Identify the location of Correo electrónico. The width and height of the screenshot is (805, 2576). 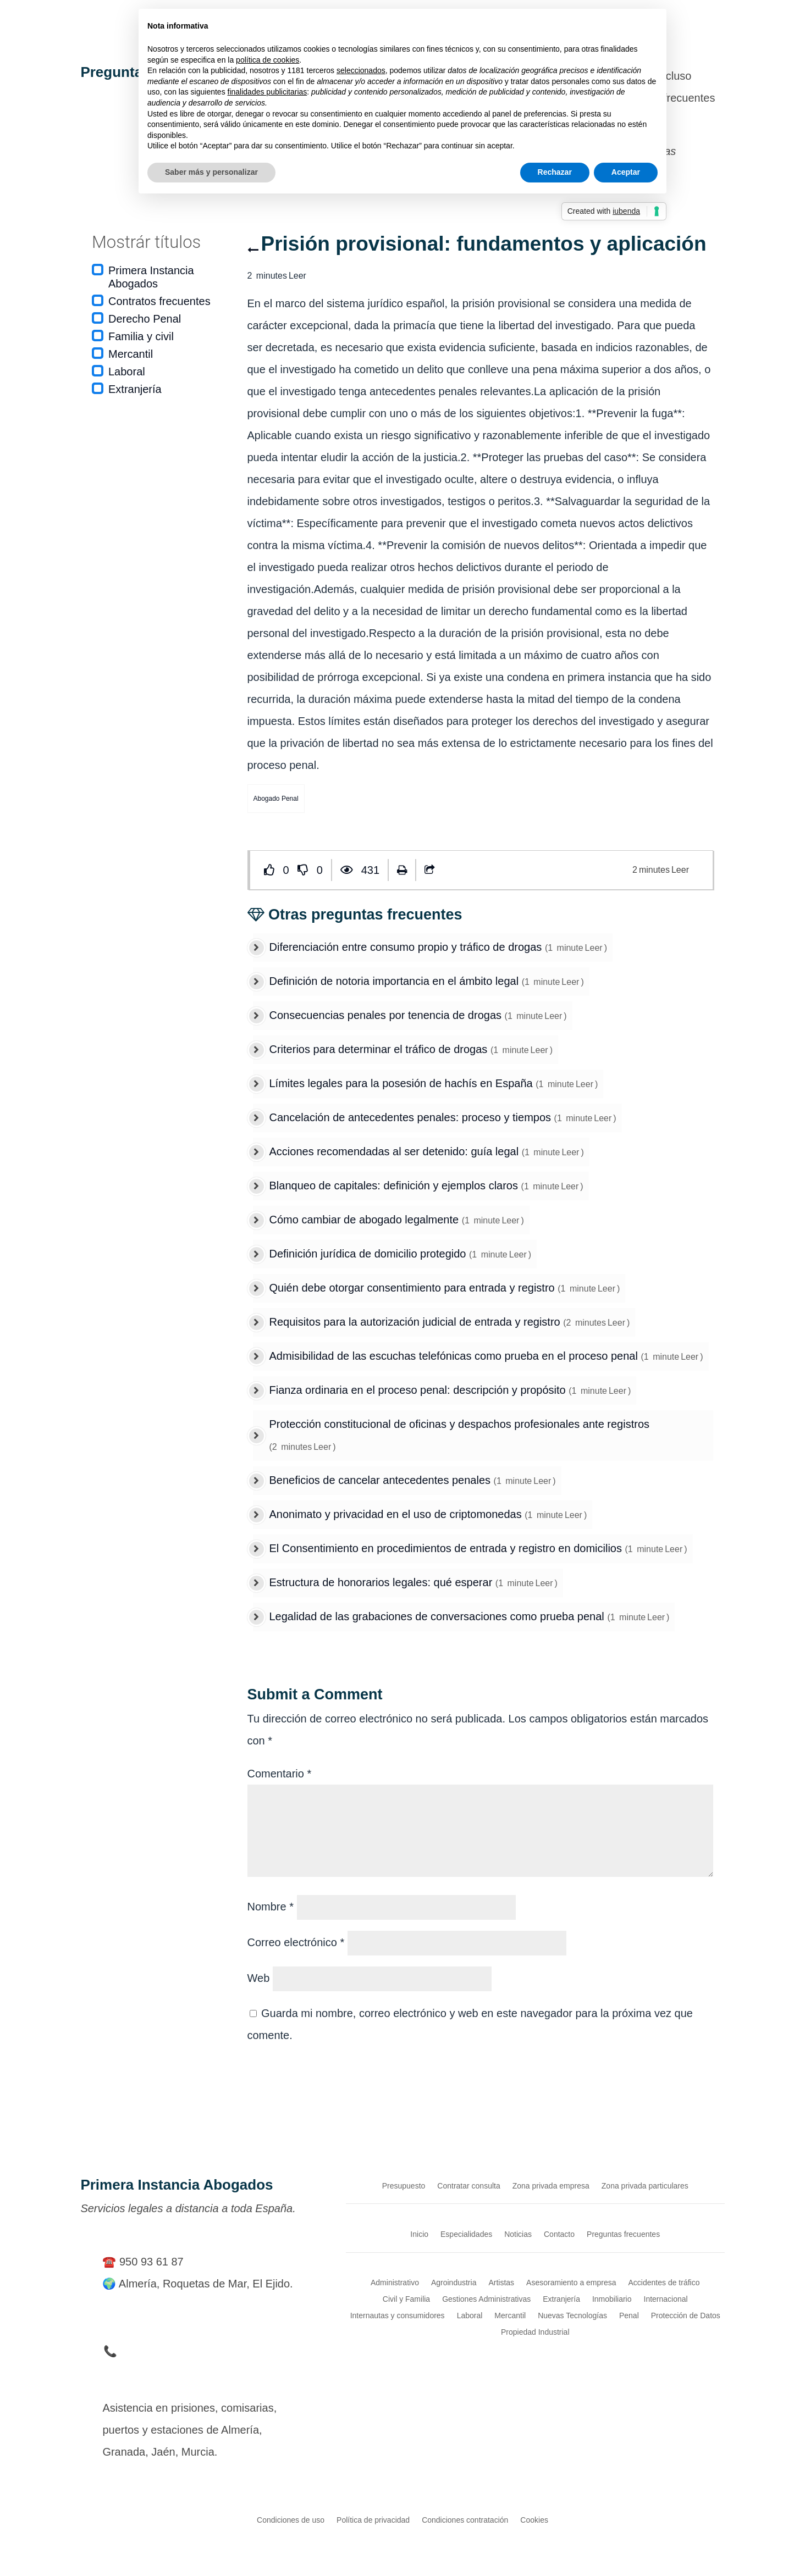
(296, 1942).